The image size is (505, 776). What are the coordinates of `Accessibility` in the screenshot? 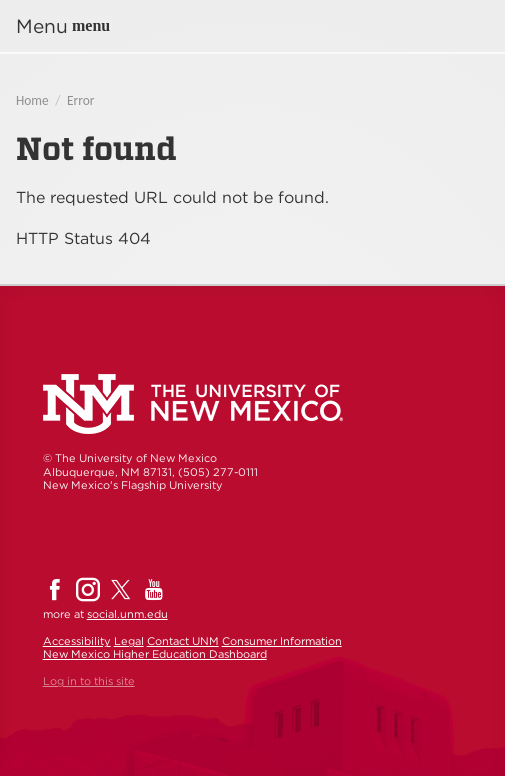 It's located at (77, 641).